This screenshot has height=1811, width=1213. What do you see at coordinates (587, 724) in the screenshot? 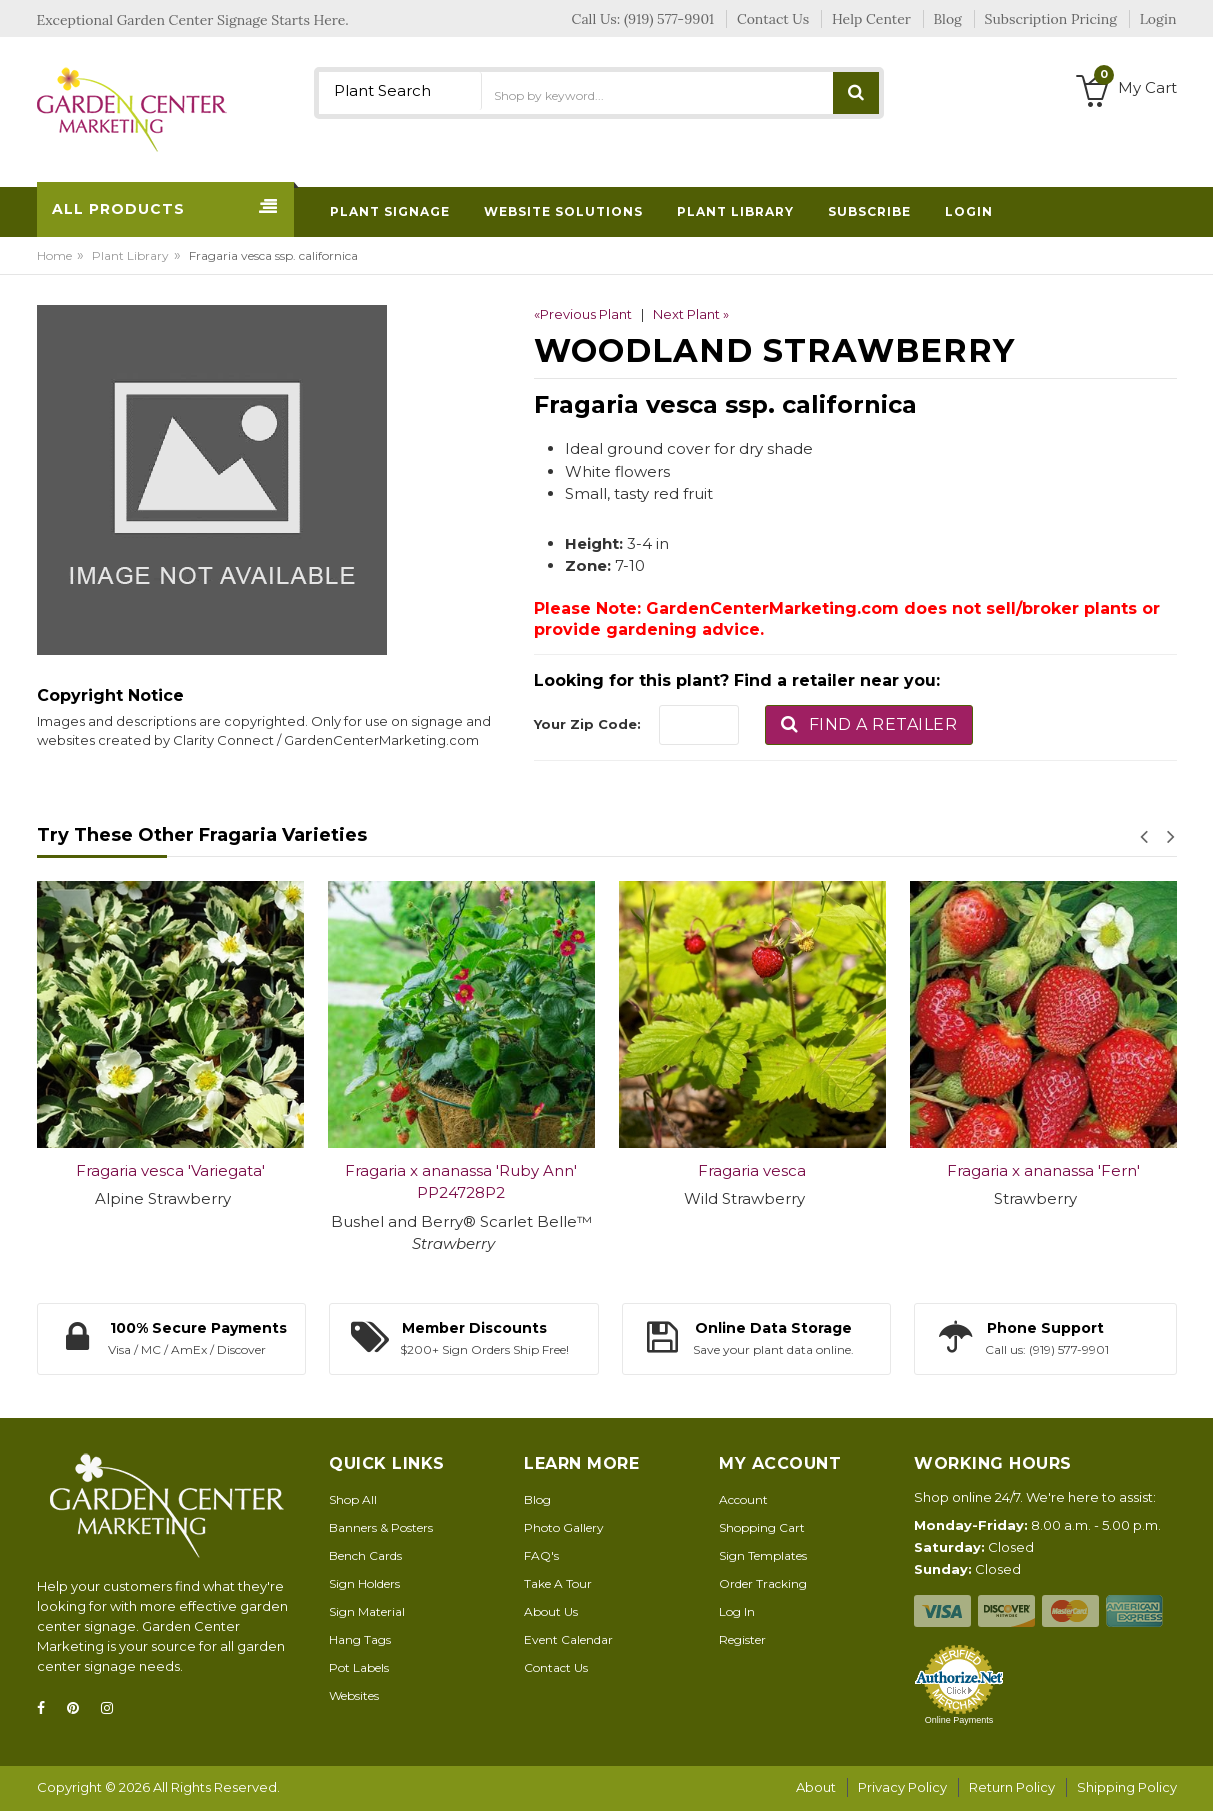
I see `Your Zip Code:` at bounding box center [587, 724].